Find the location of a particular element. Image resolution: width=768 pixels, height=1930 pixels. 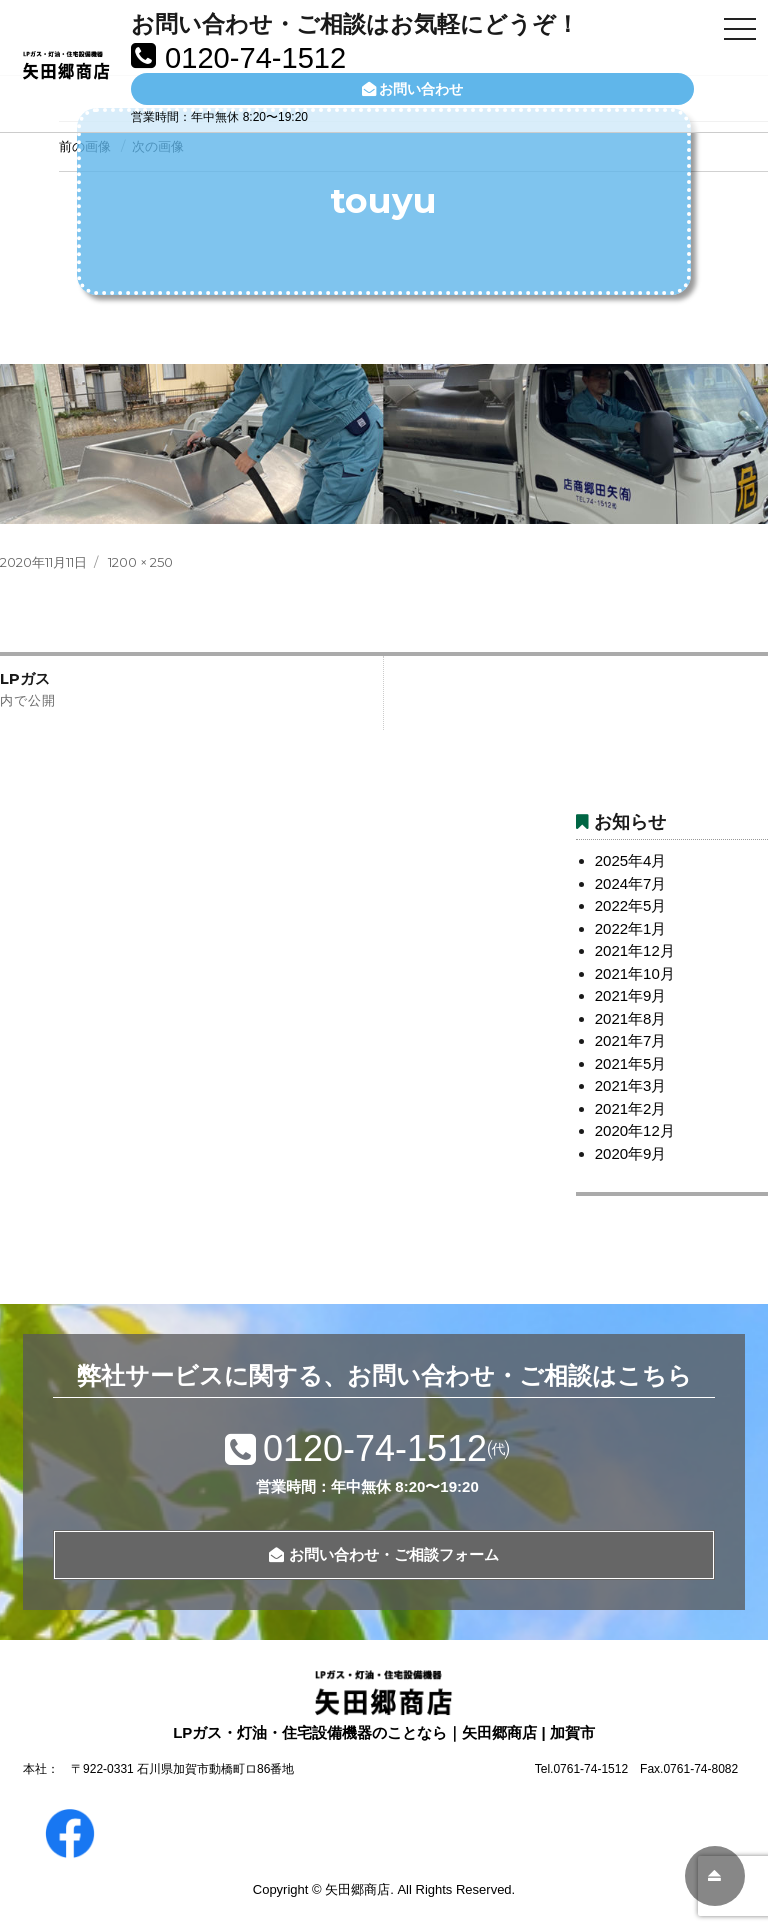

2020年12月 is located at coordinates (635, 1130).